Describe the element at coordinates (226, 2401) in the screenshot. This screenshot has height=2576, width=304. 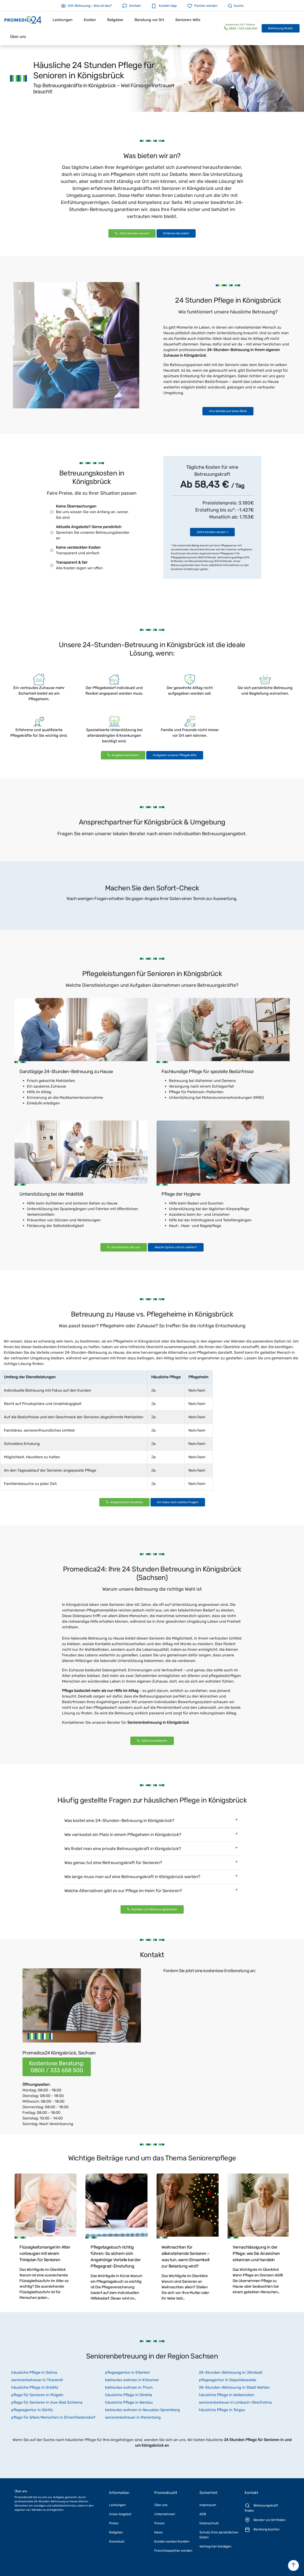
I see `häusliche Pflege in Wolkenstein` at that location.